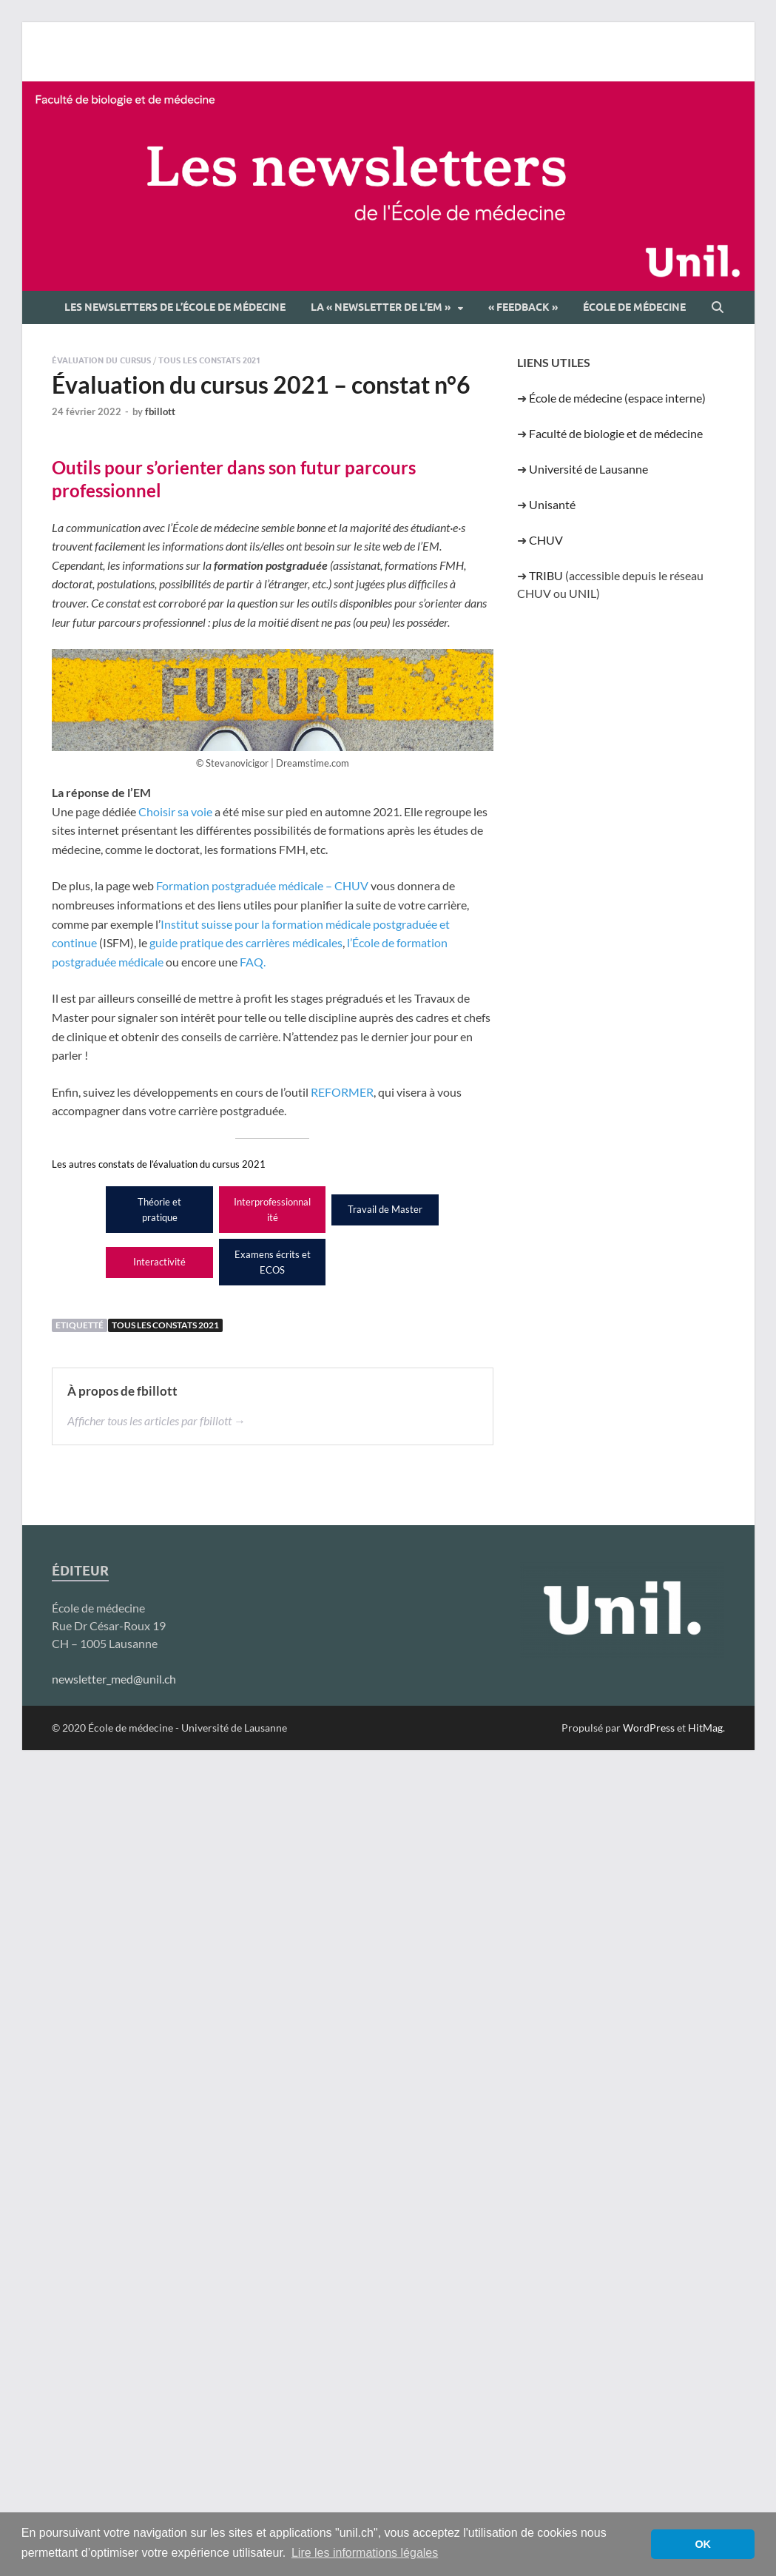 The image size is (776, 2576). What do you see at coordinates (634, 307) in the screenshot?
I see `École de médecine` at bounding box center [634, 307].